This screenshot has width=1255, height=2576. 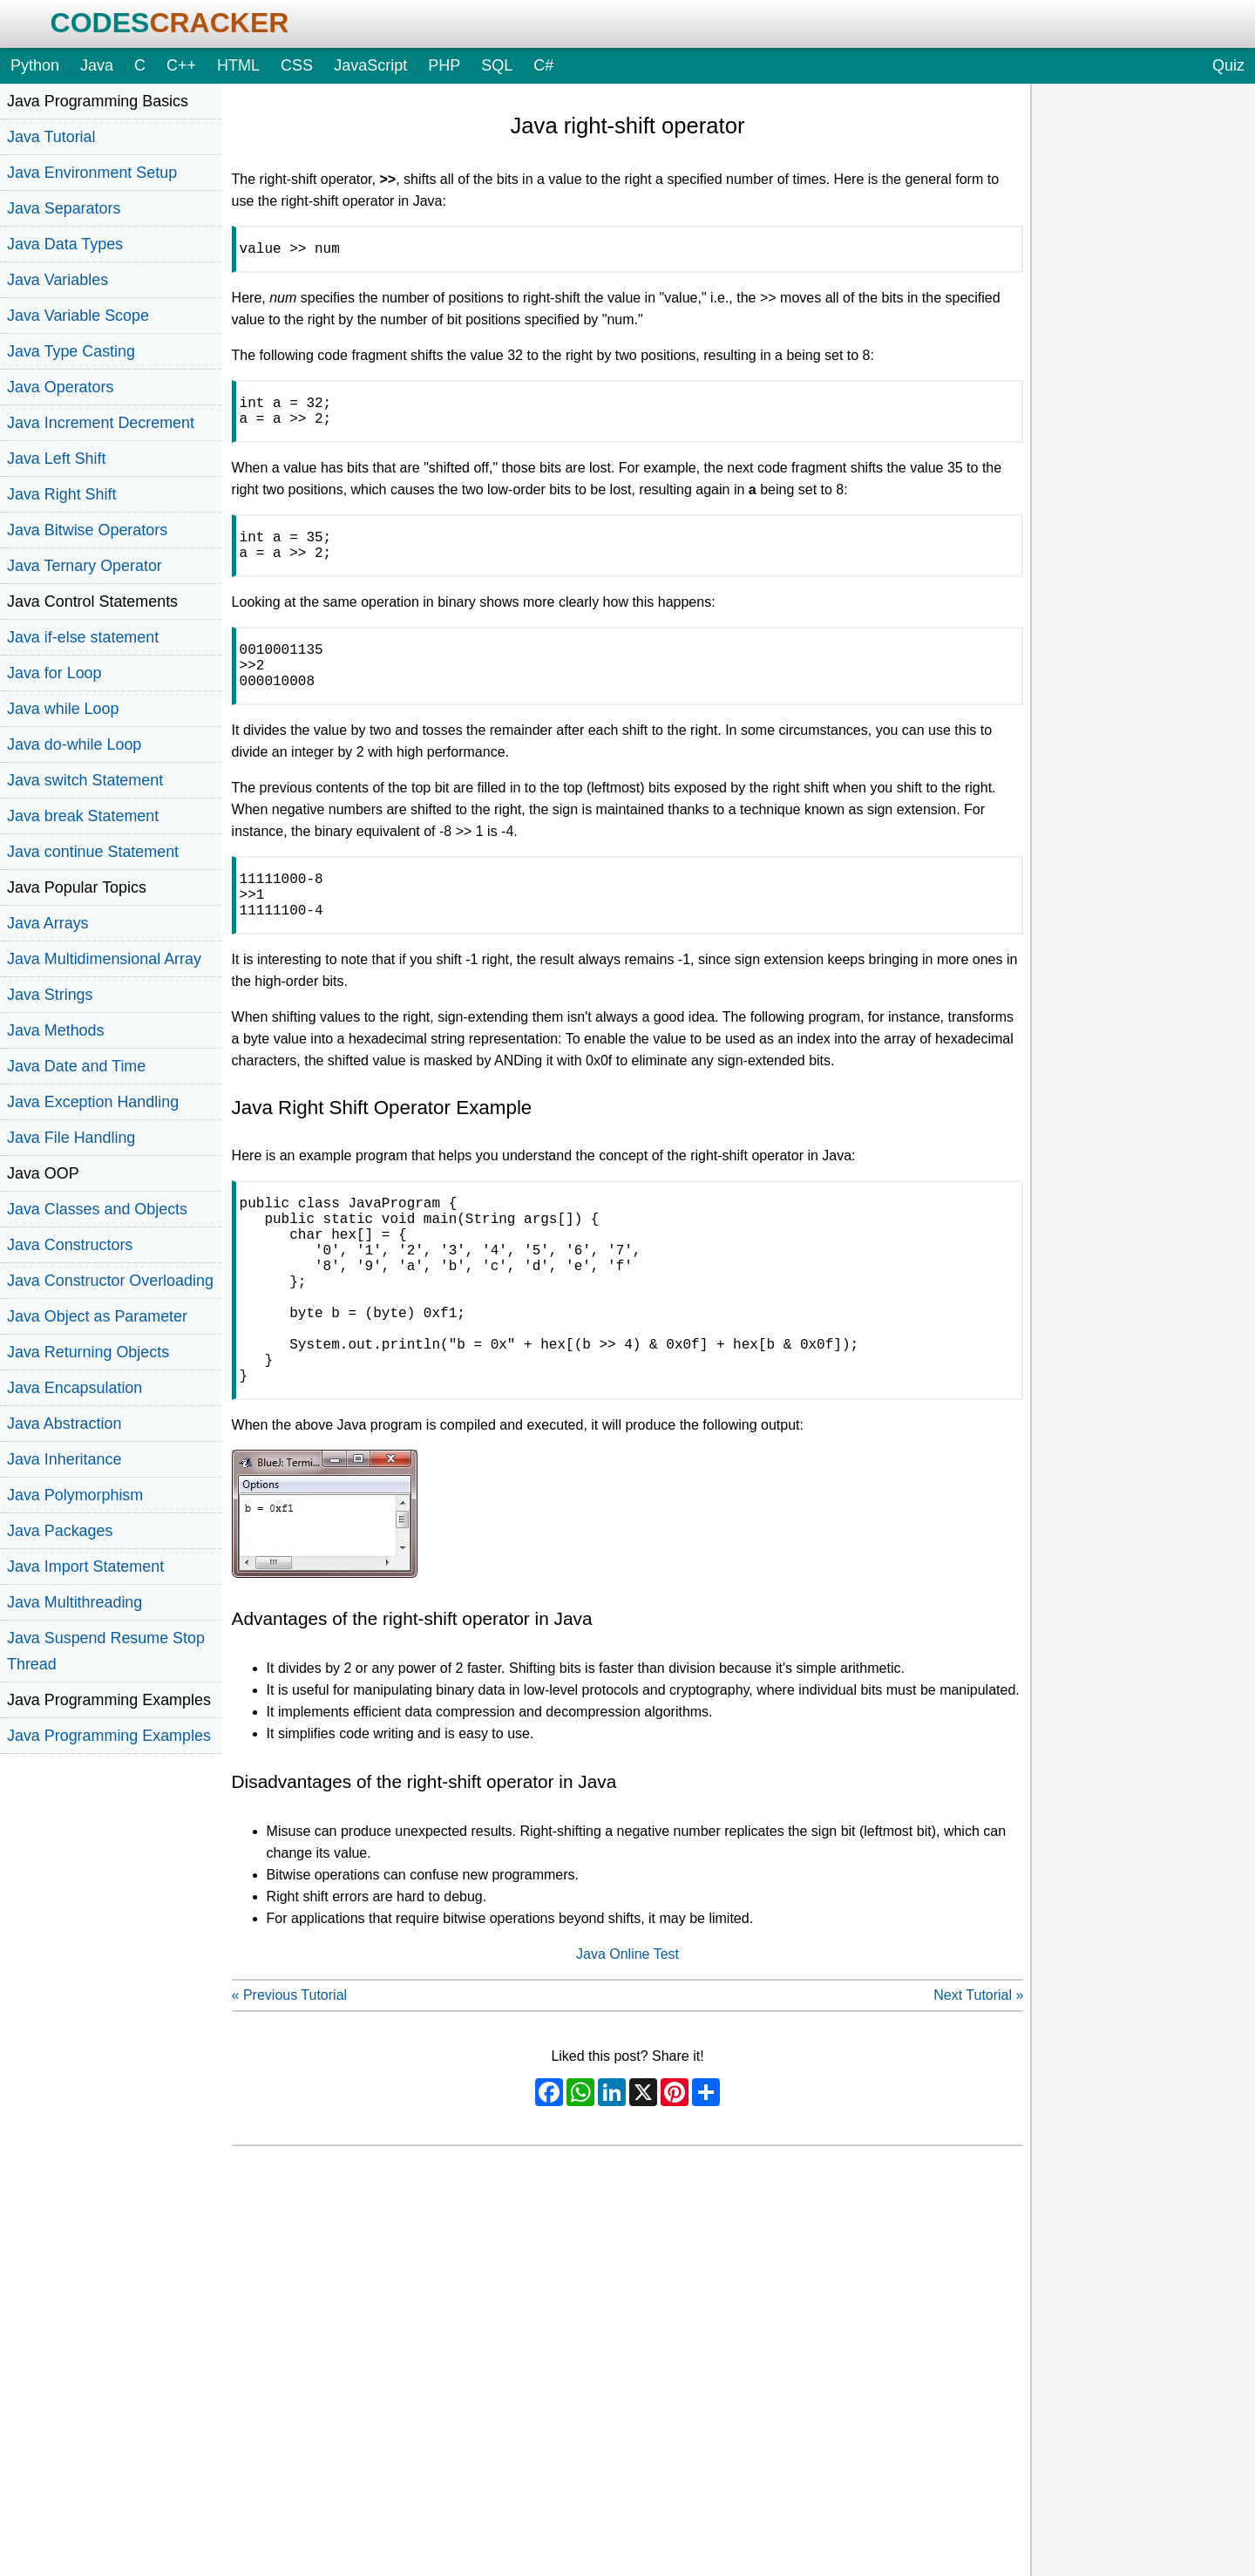 I want to click on Java Arrays, so click(x=48, y=923).